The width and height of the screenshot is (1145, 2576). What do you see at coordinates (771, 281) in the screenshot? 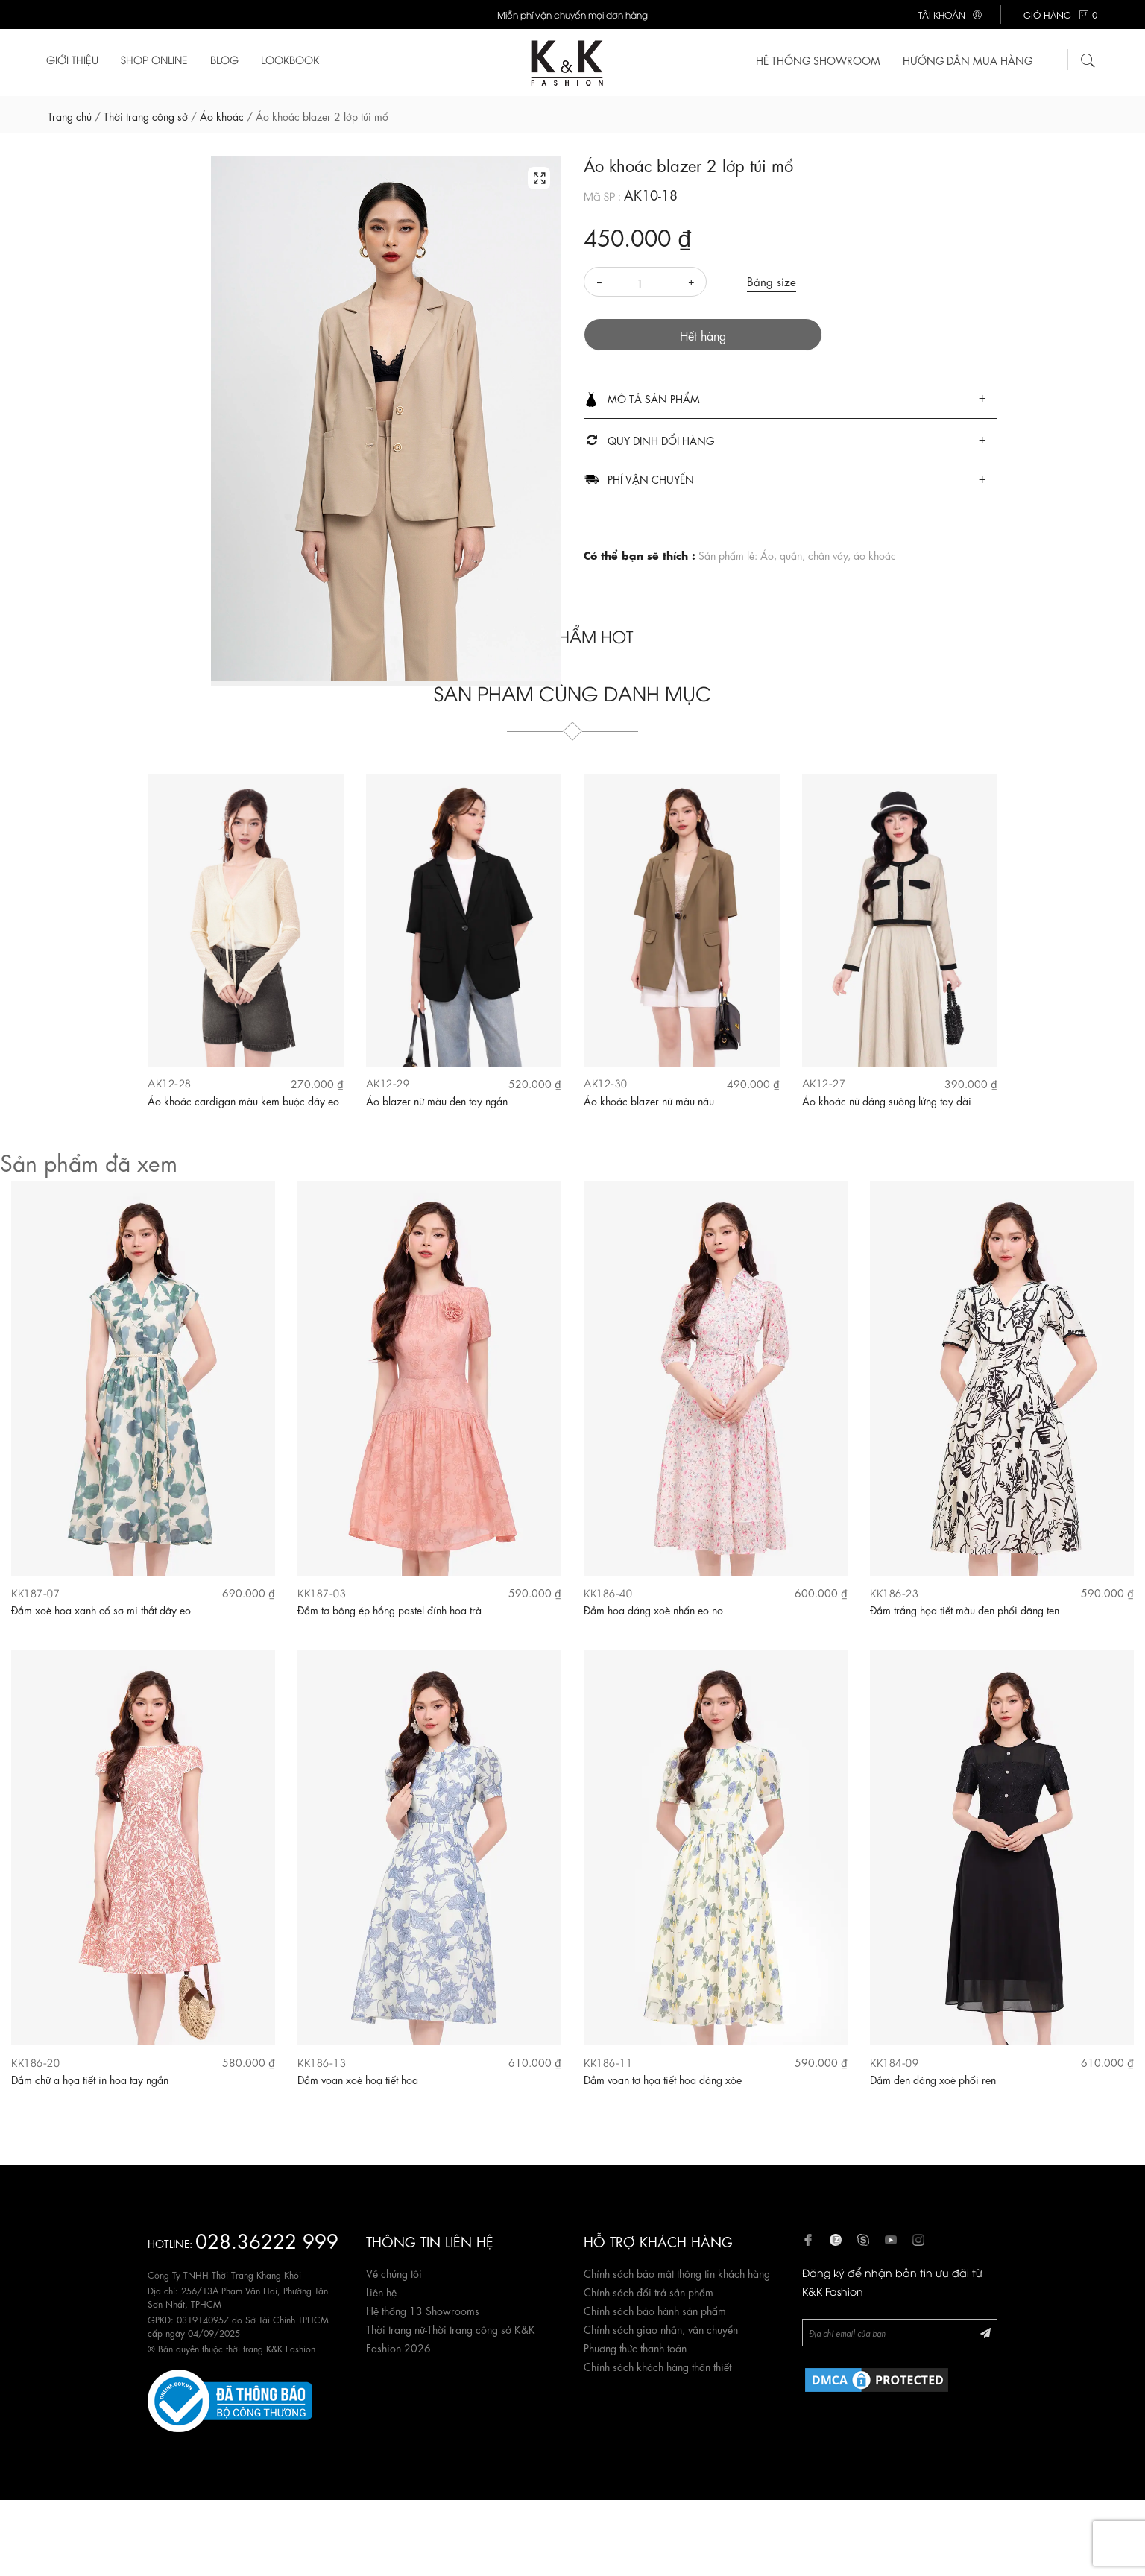
I see `Bảng size` at bounding box center [771, 281].